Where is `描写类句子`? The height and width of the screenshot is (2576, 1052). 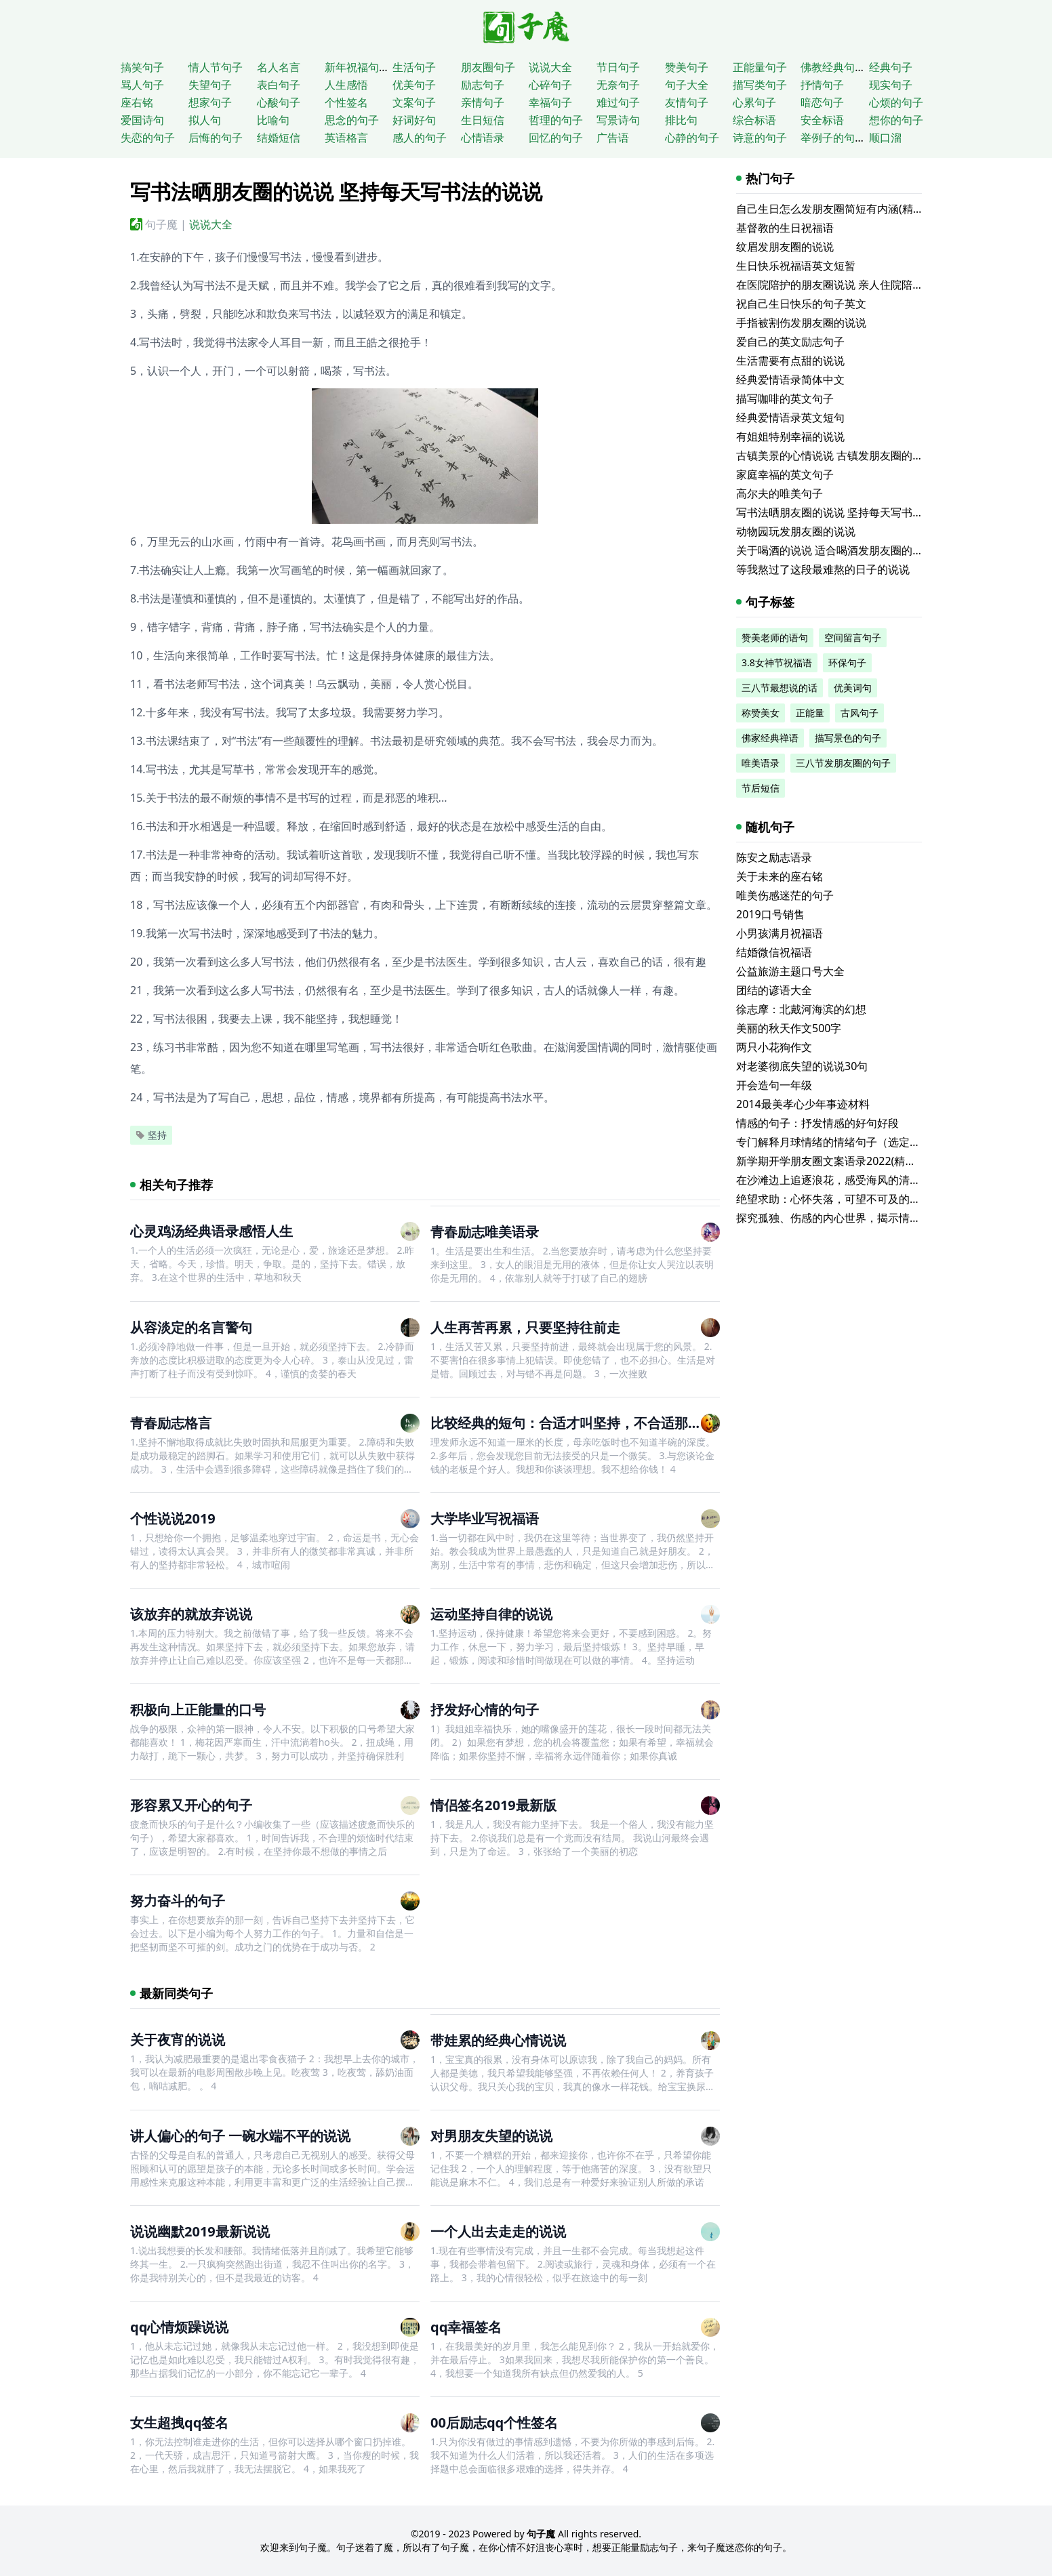 描写类句子 is located at coordinates (760, 84).